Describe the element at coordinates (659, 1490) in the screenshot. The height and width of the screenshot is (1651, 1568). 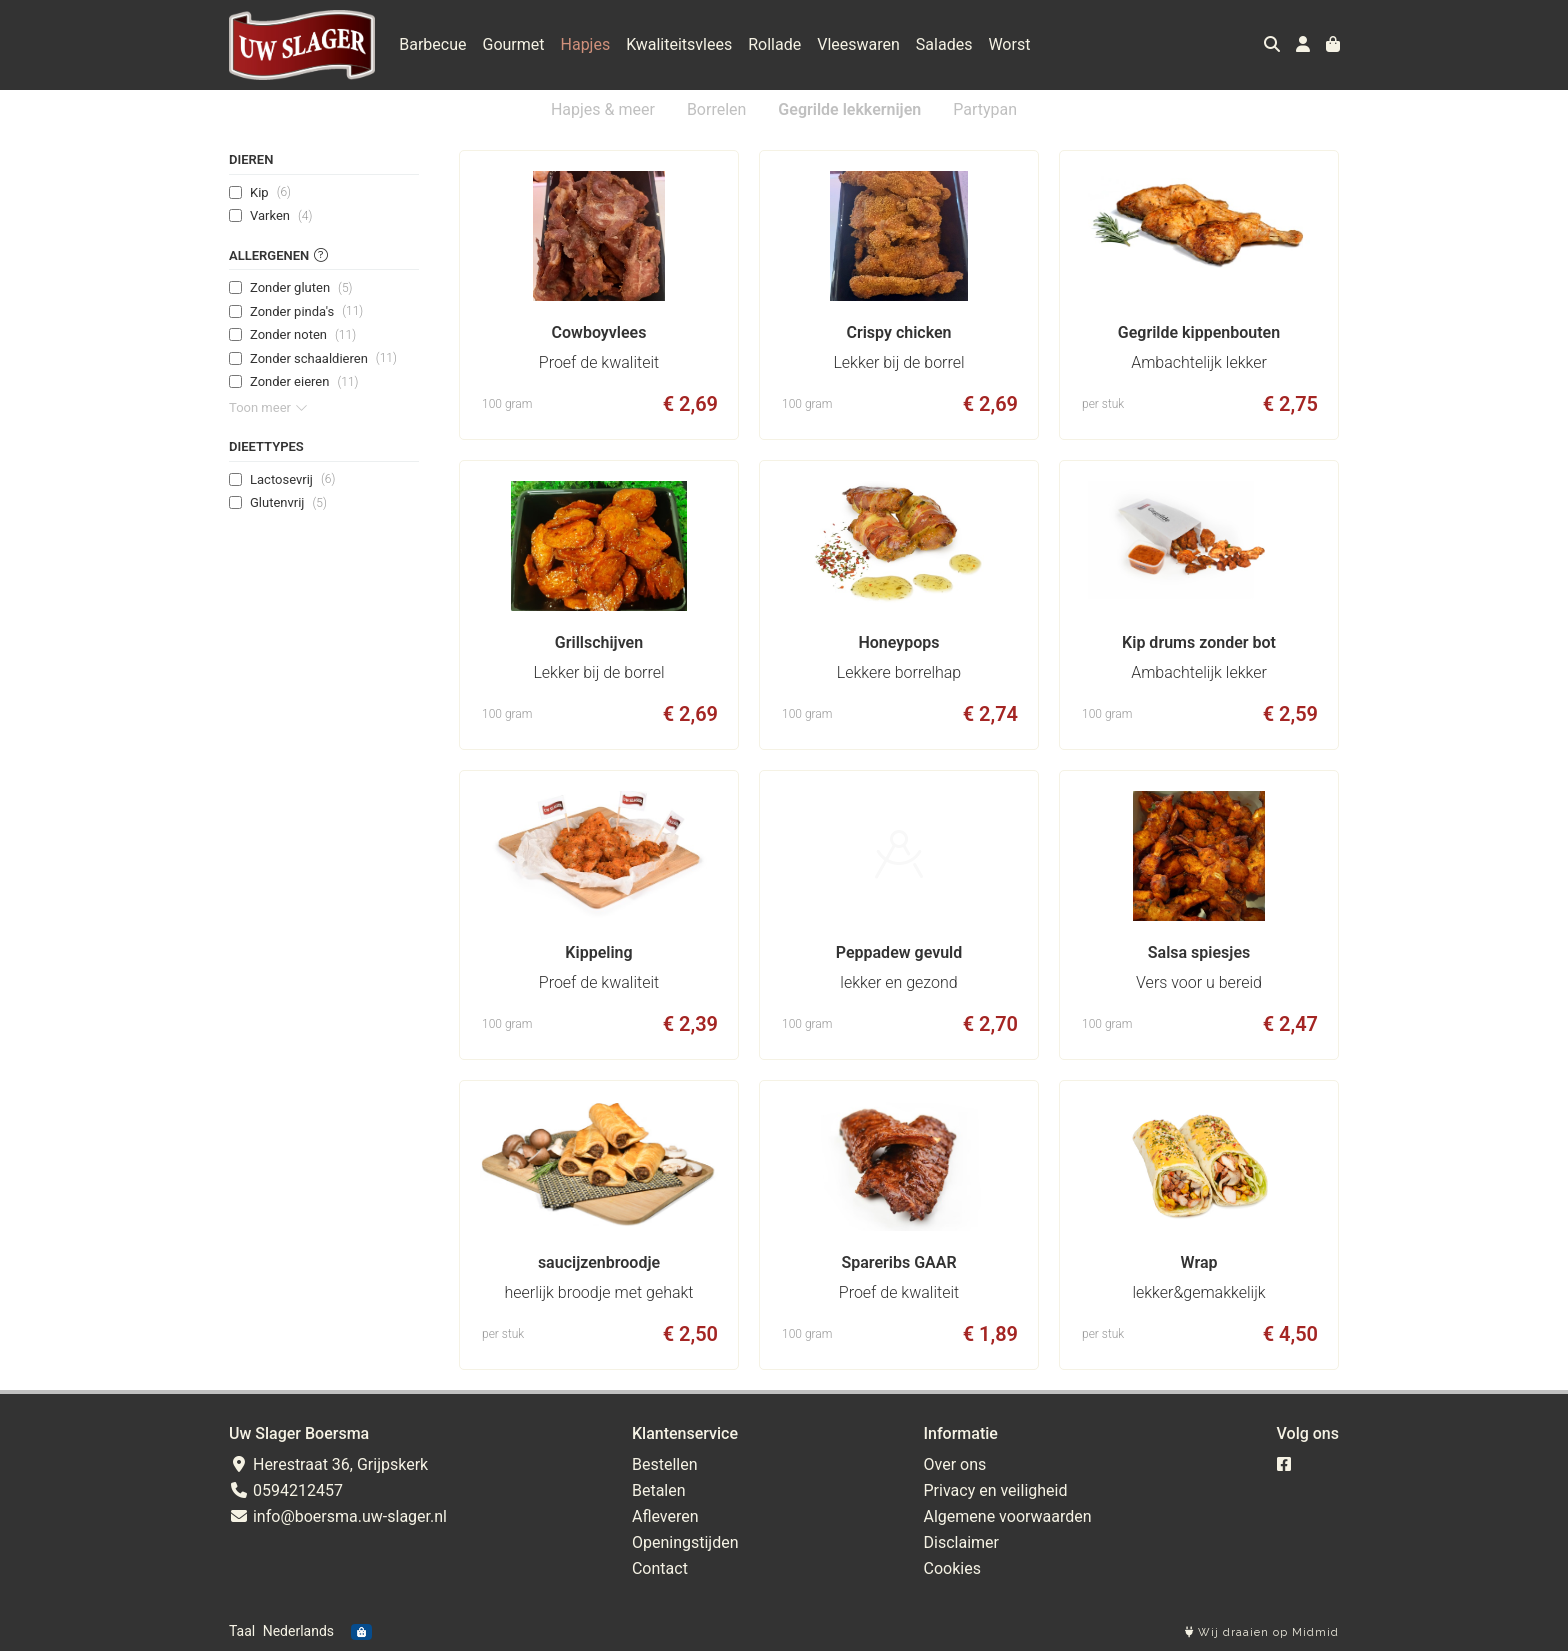
I see `Betalen` at that location.